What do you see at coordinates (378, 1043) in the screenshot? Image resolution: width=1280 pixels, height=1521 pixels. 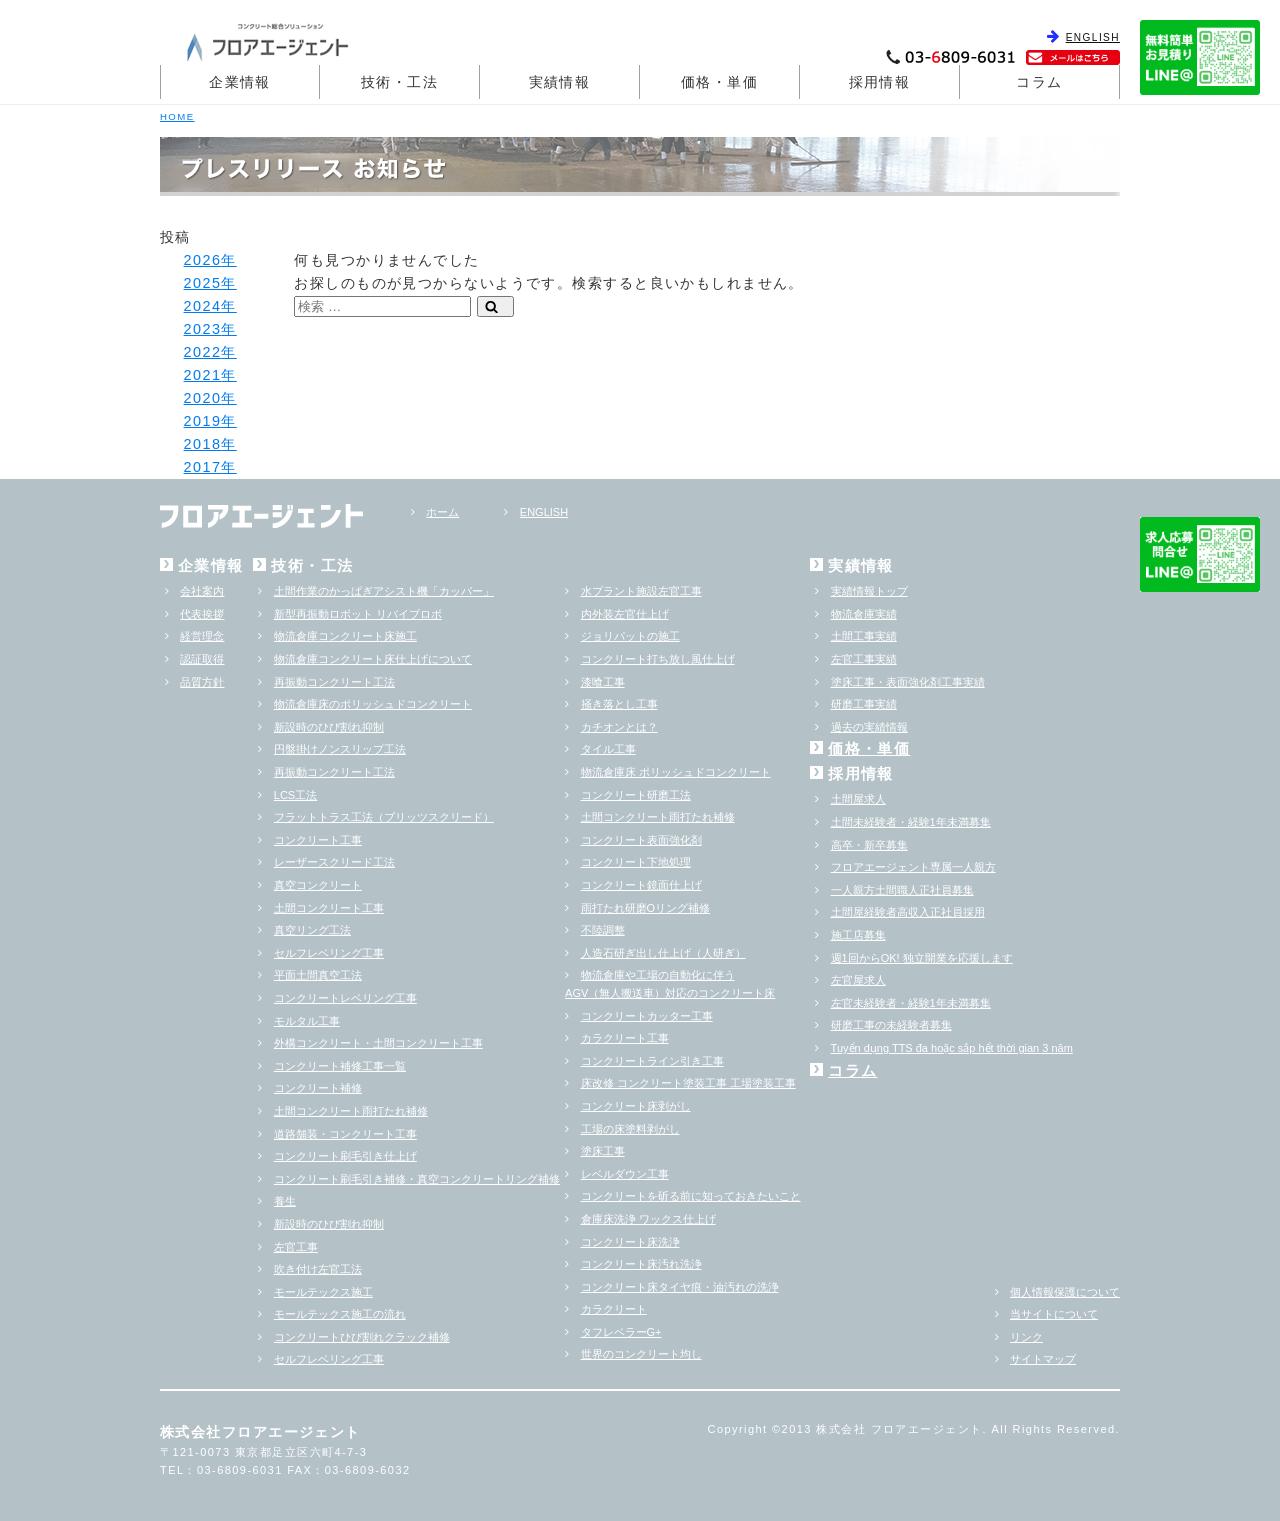 I see `外構コンクリート・土間コンクリート工事` at bounding box center [378, 1043].